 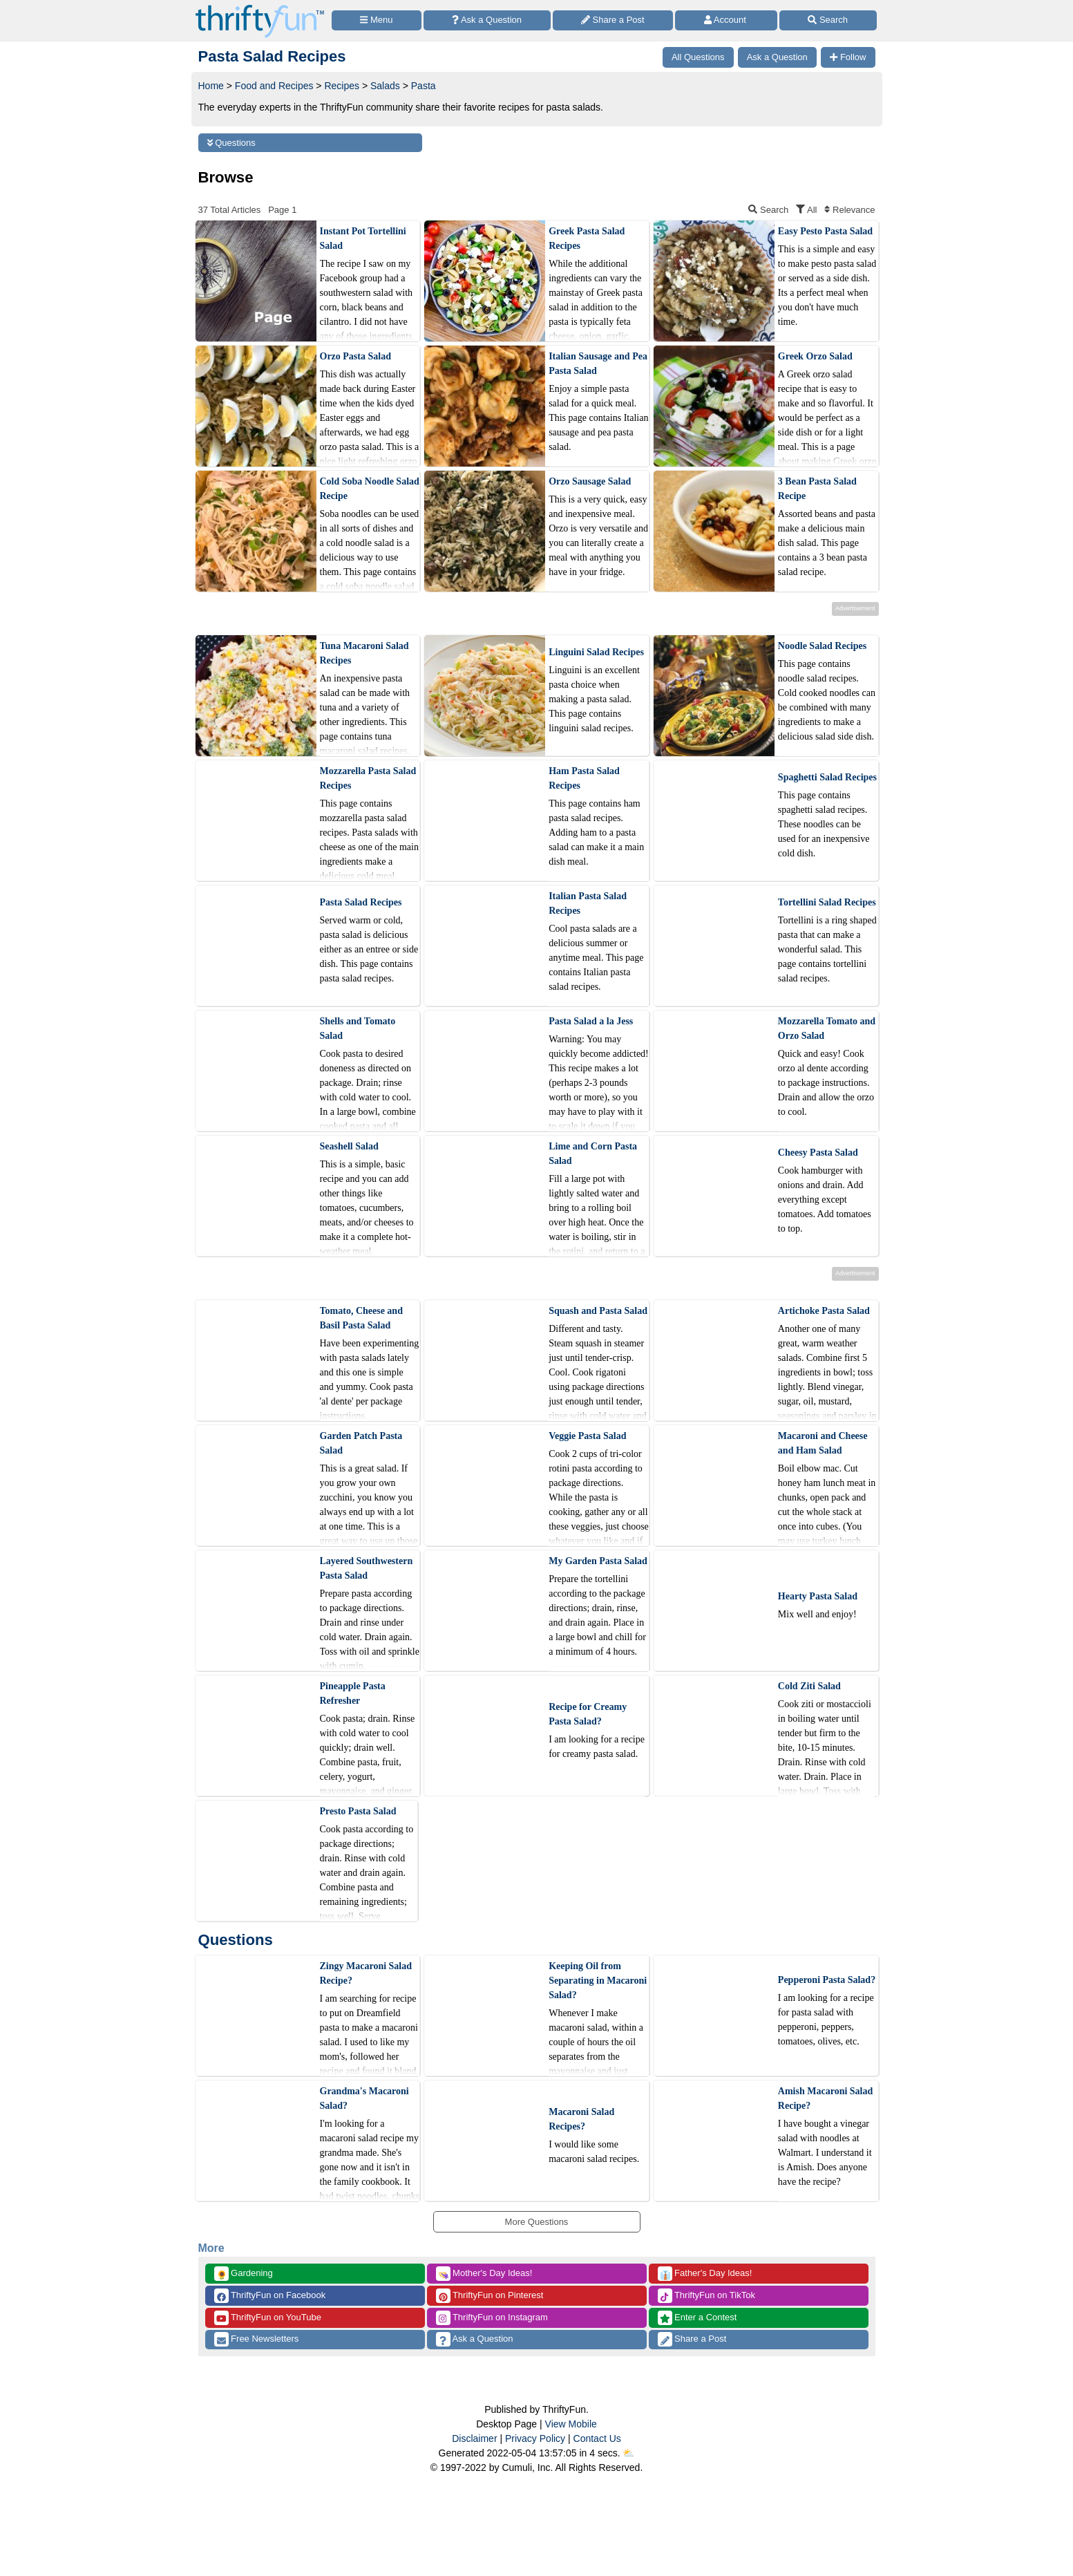 What do you see at coordinates (705, 2273) in the screenshot?
I see `Father's Day Ideas!` at bounding box center [705, 2273].